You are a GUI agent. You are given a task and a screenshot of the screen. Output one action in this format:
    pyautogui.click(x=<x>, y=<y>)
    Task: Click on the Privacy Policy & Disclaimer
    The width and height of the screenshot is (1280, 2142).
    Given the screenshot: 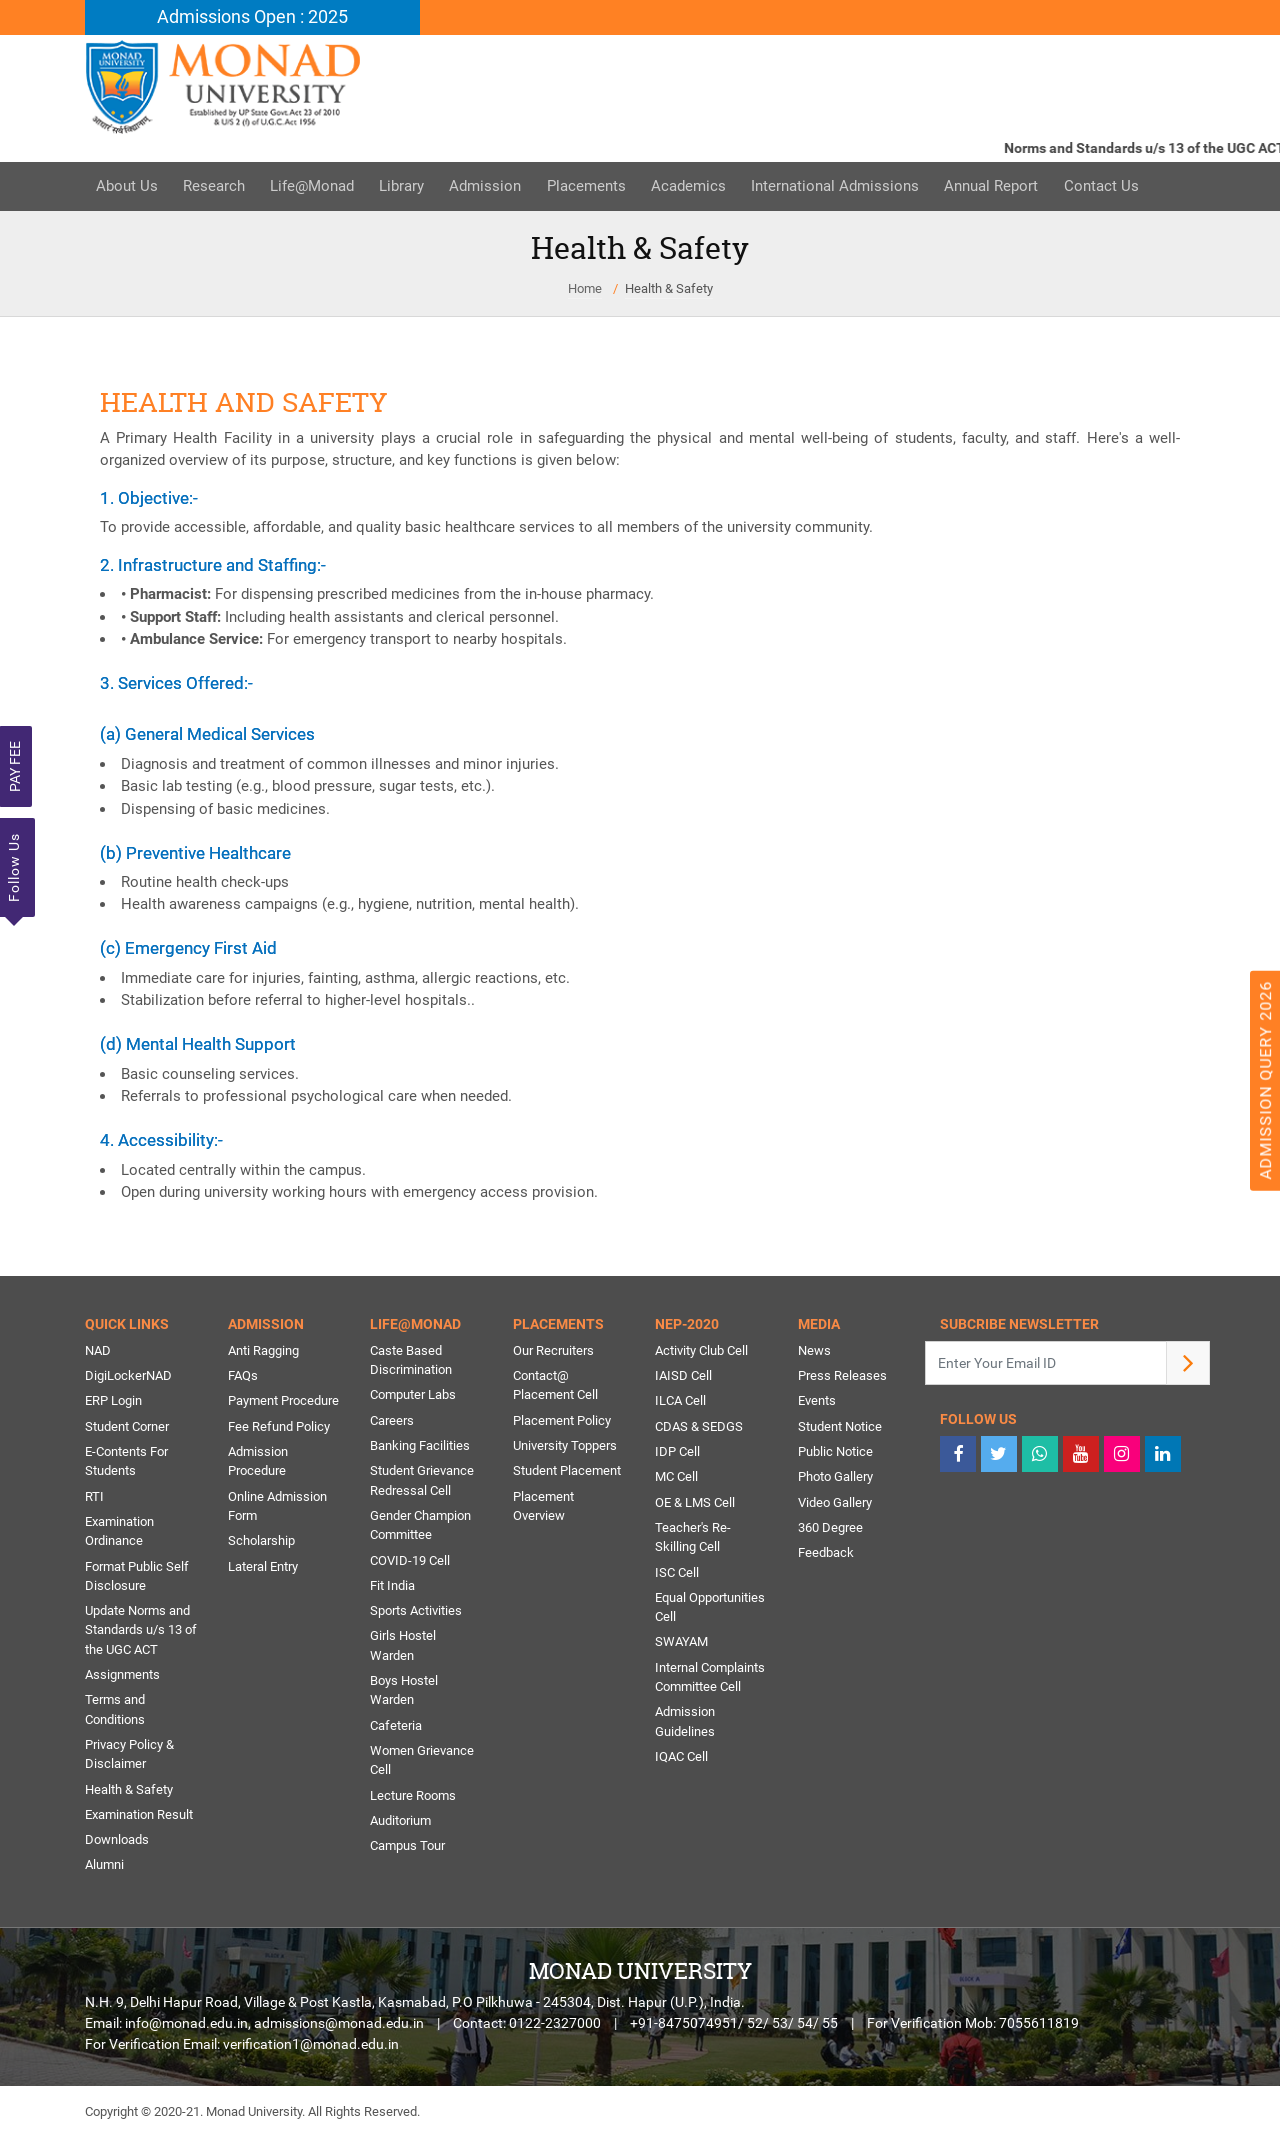 What is the action you would take?
    pyautogui.click(x=129, y=1758)
    